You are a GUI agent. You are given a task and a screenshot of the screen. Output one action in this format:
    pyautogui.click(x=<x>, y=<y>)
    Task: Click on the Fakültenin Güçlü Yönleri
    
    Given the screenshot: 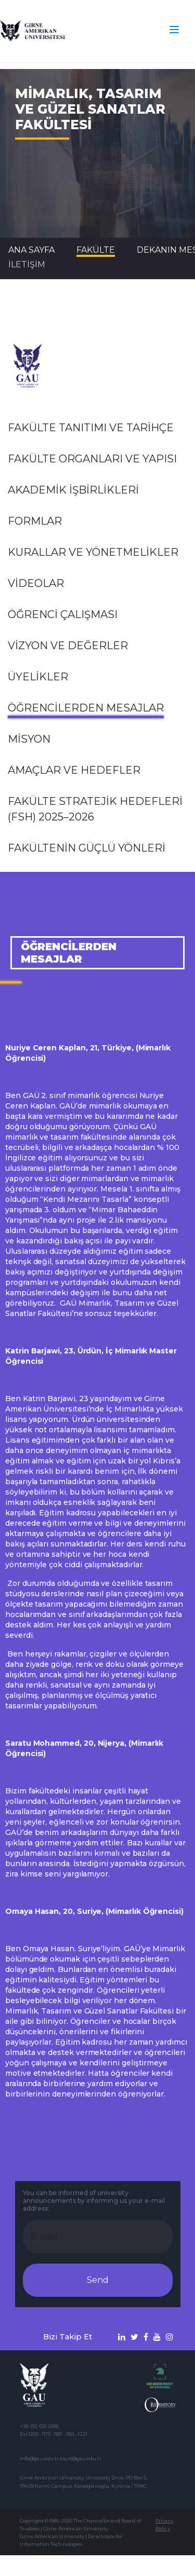 What is the action you would take?
    pyautogui.click(x=86, y=848)
    